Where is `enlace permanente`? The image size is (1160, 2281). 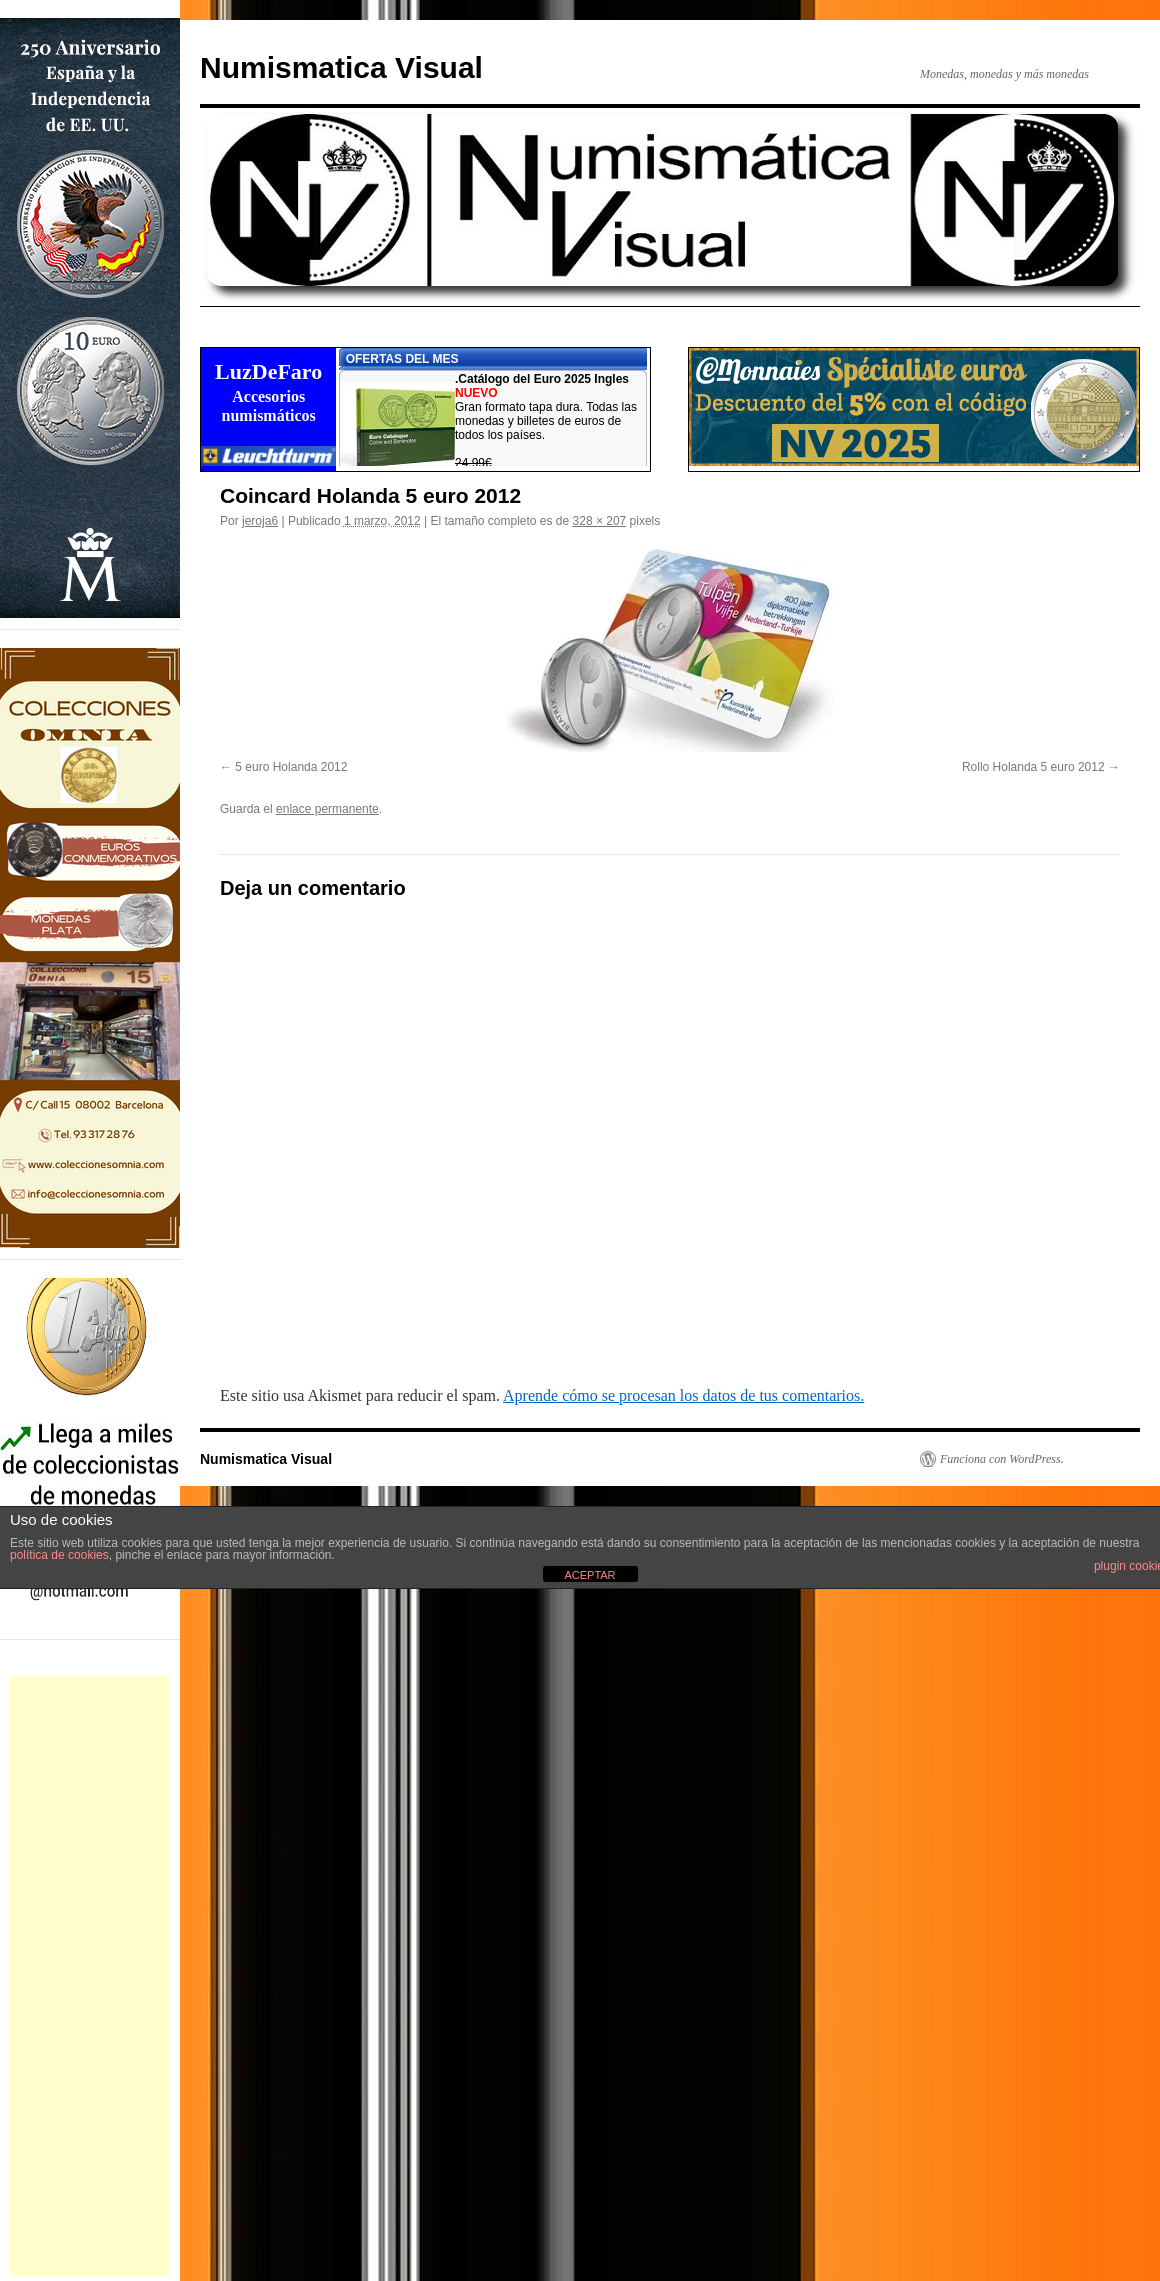
enlace permanente is located at coordinates (327, 809).